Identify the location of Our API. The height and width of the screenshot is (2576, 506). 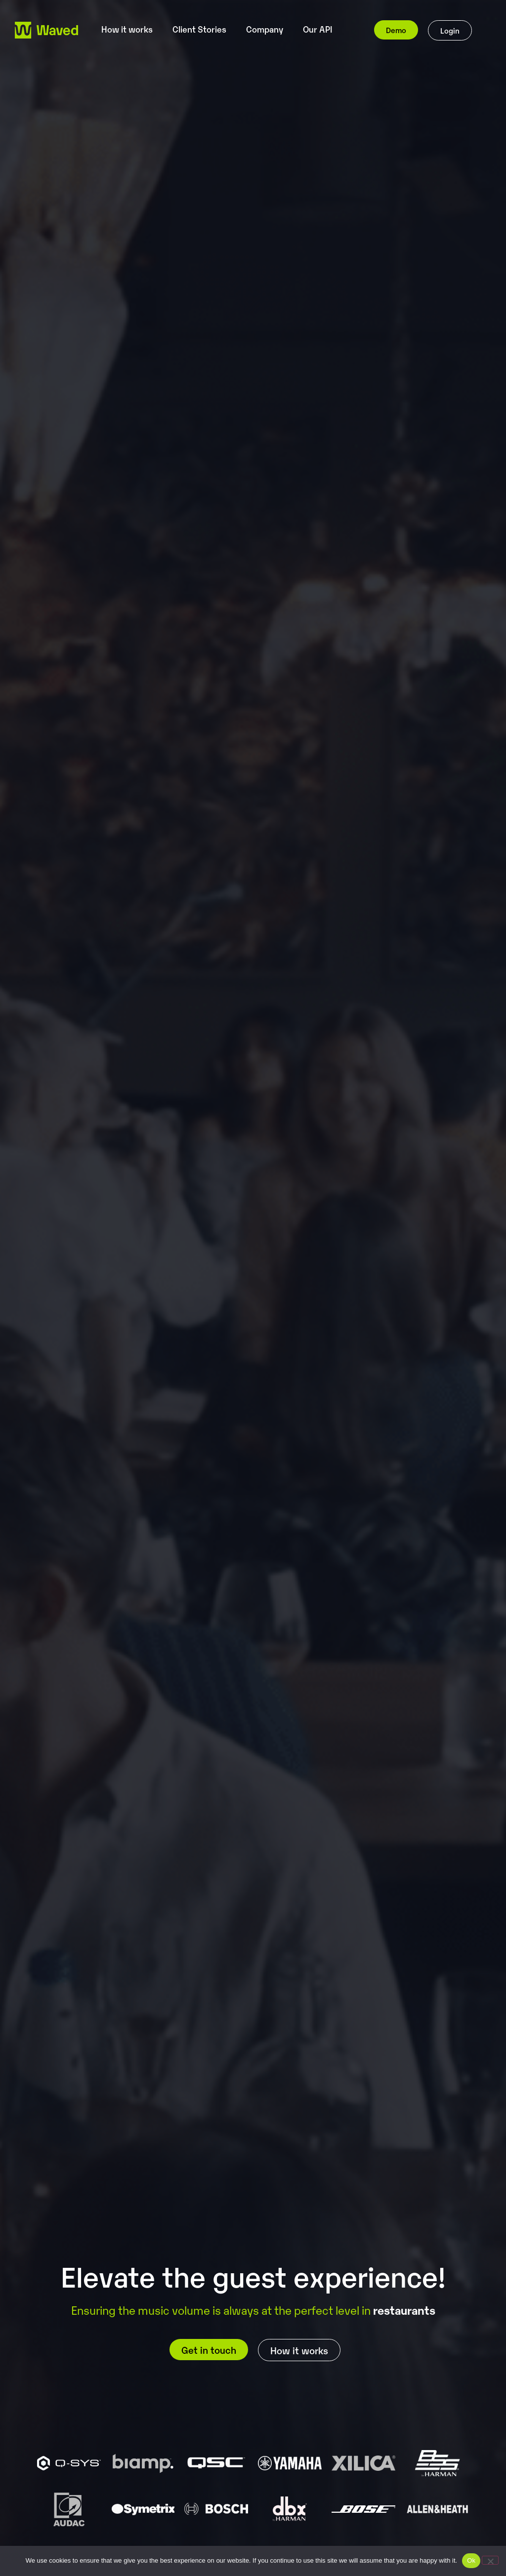
(317, 29).